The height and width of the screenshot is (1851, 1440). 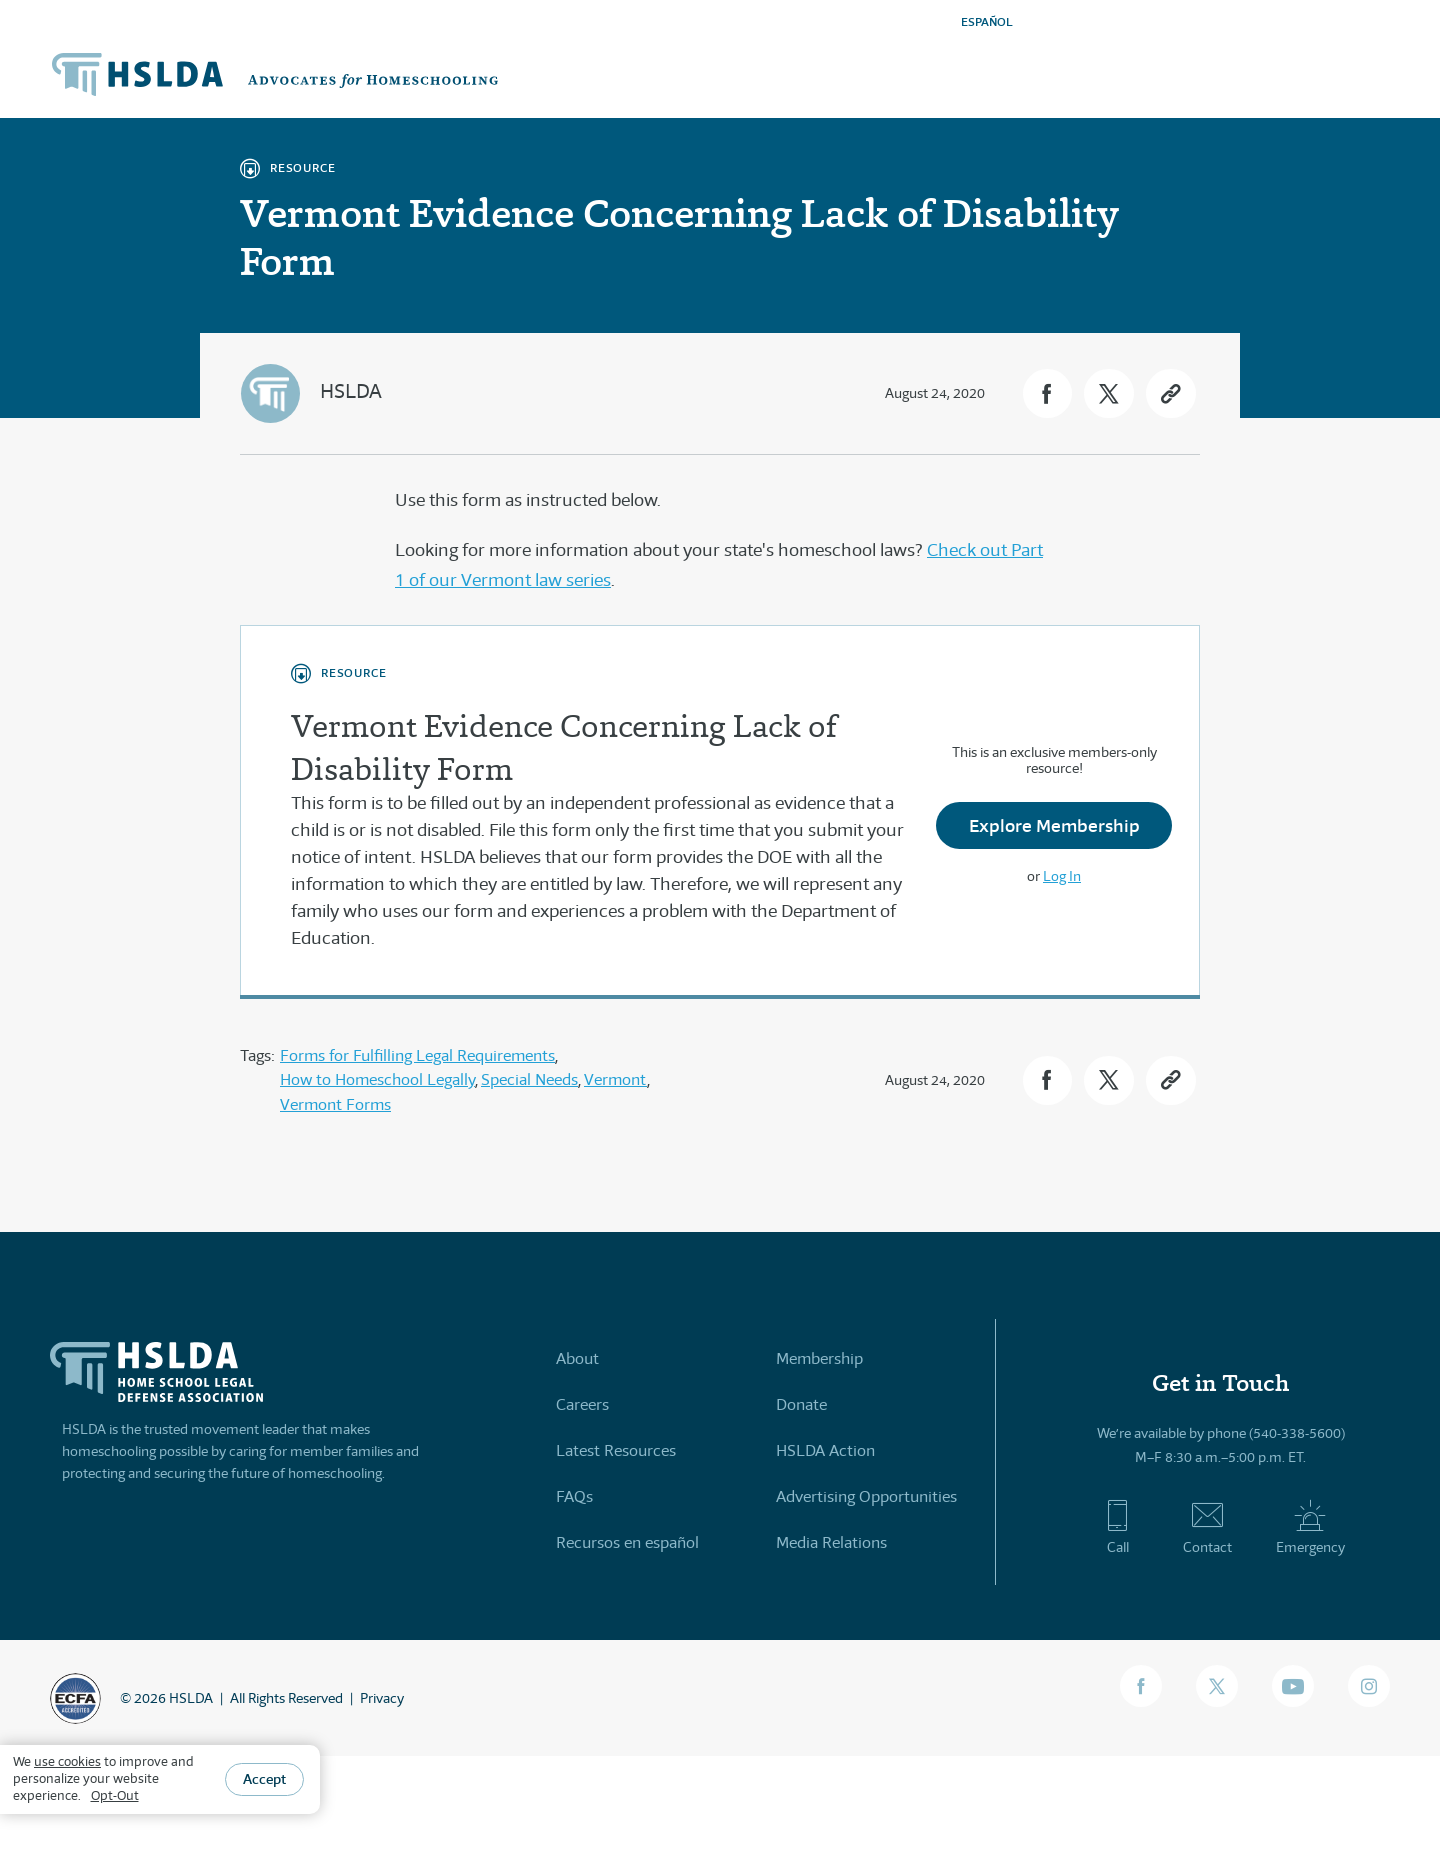 I want to click on Contact, so click(x=1207, y=1527).